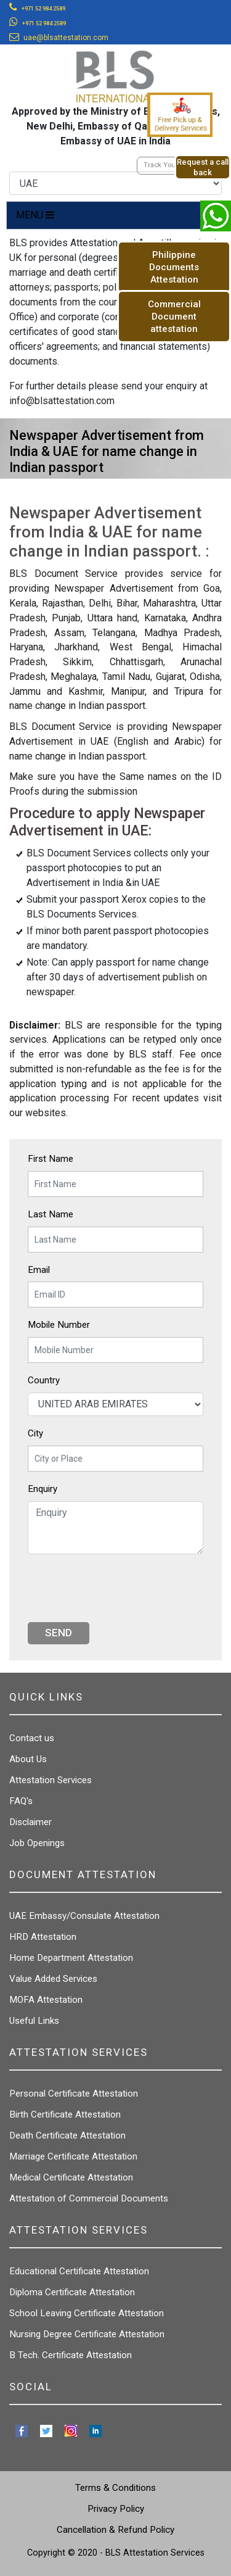 The image size is (231, 2576). Describe the element at coordinates (115, 2487) in the screenshot. I see `Terms & Conditions` at that location.